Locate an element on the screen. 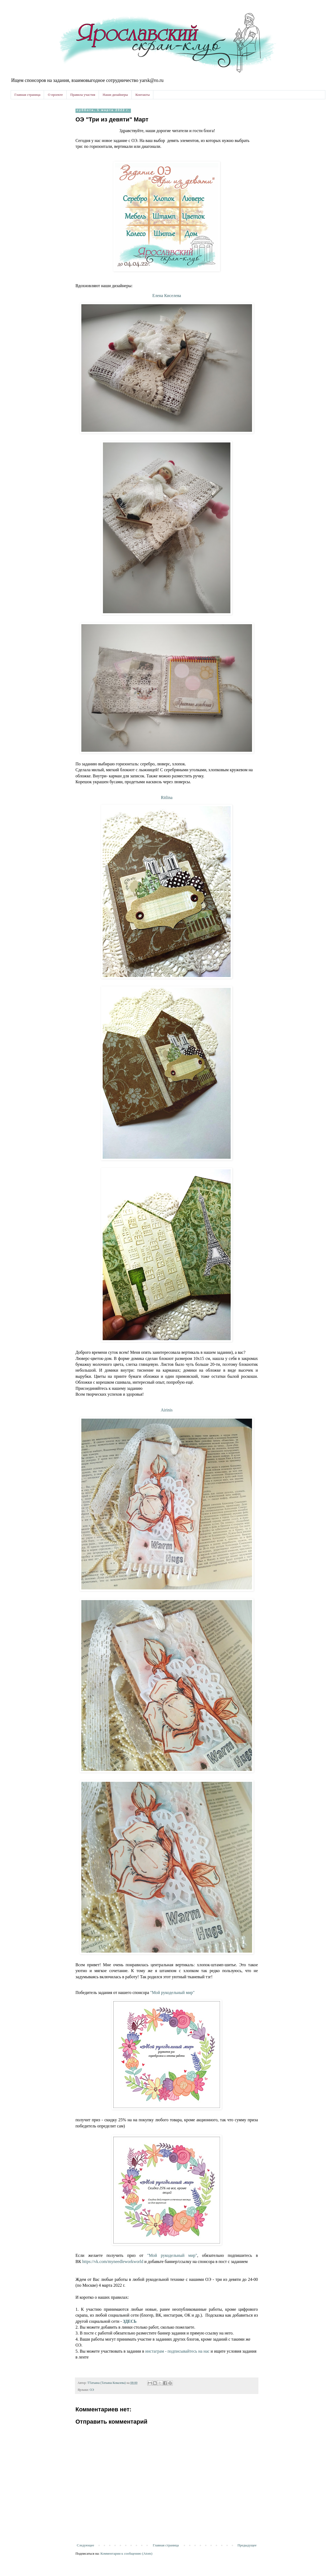 This screenshot has width=336, height=2576. ОЭ is located at coordinates (92, 2390).